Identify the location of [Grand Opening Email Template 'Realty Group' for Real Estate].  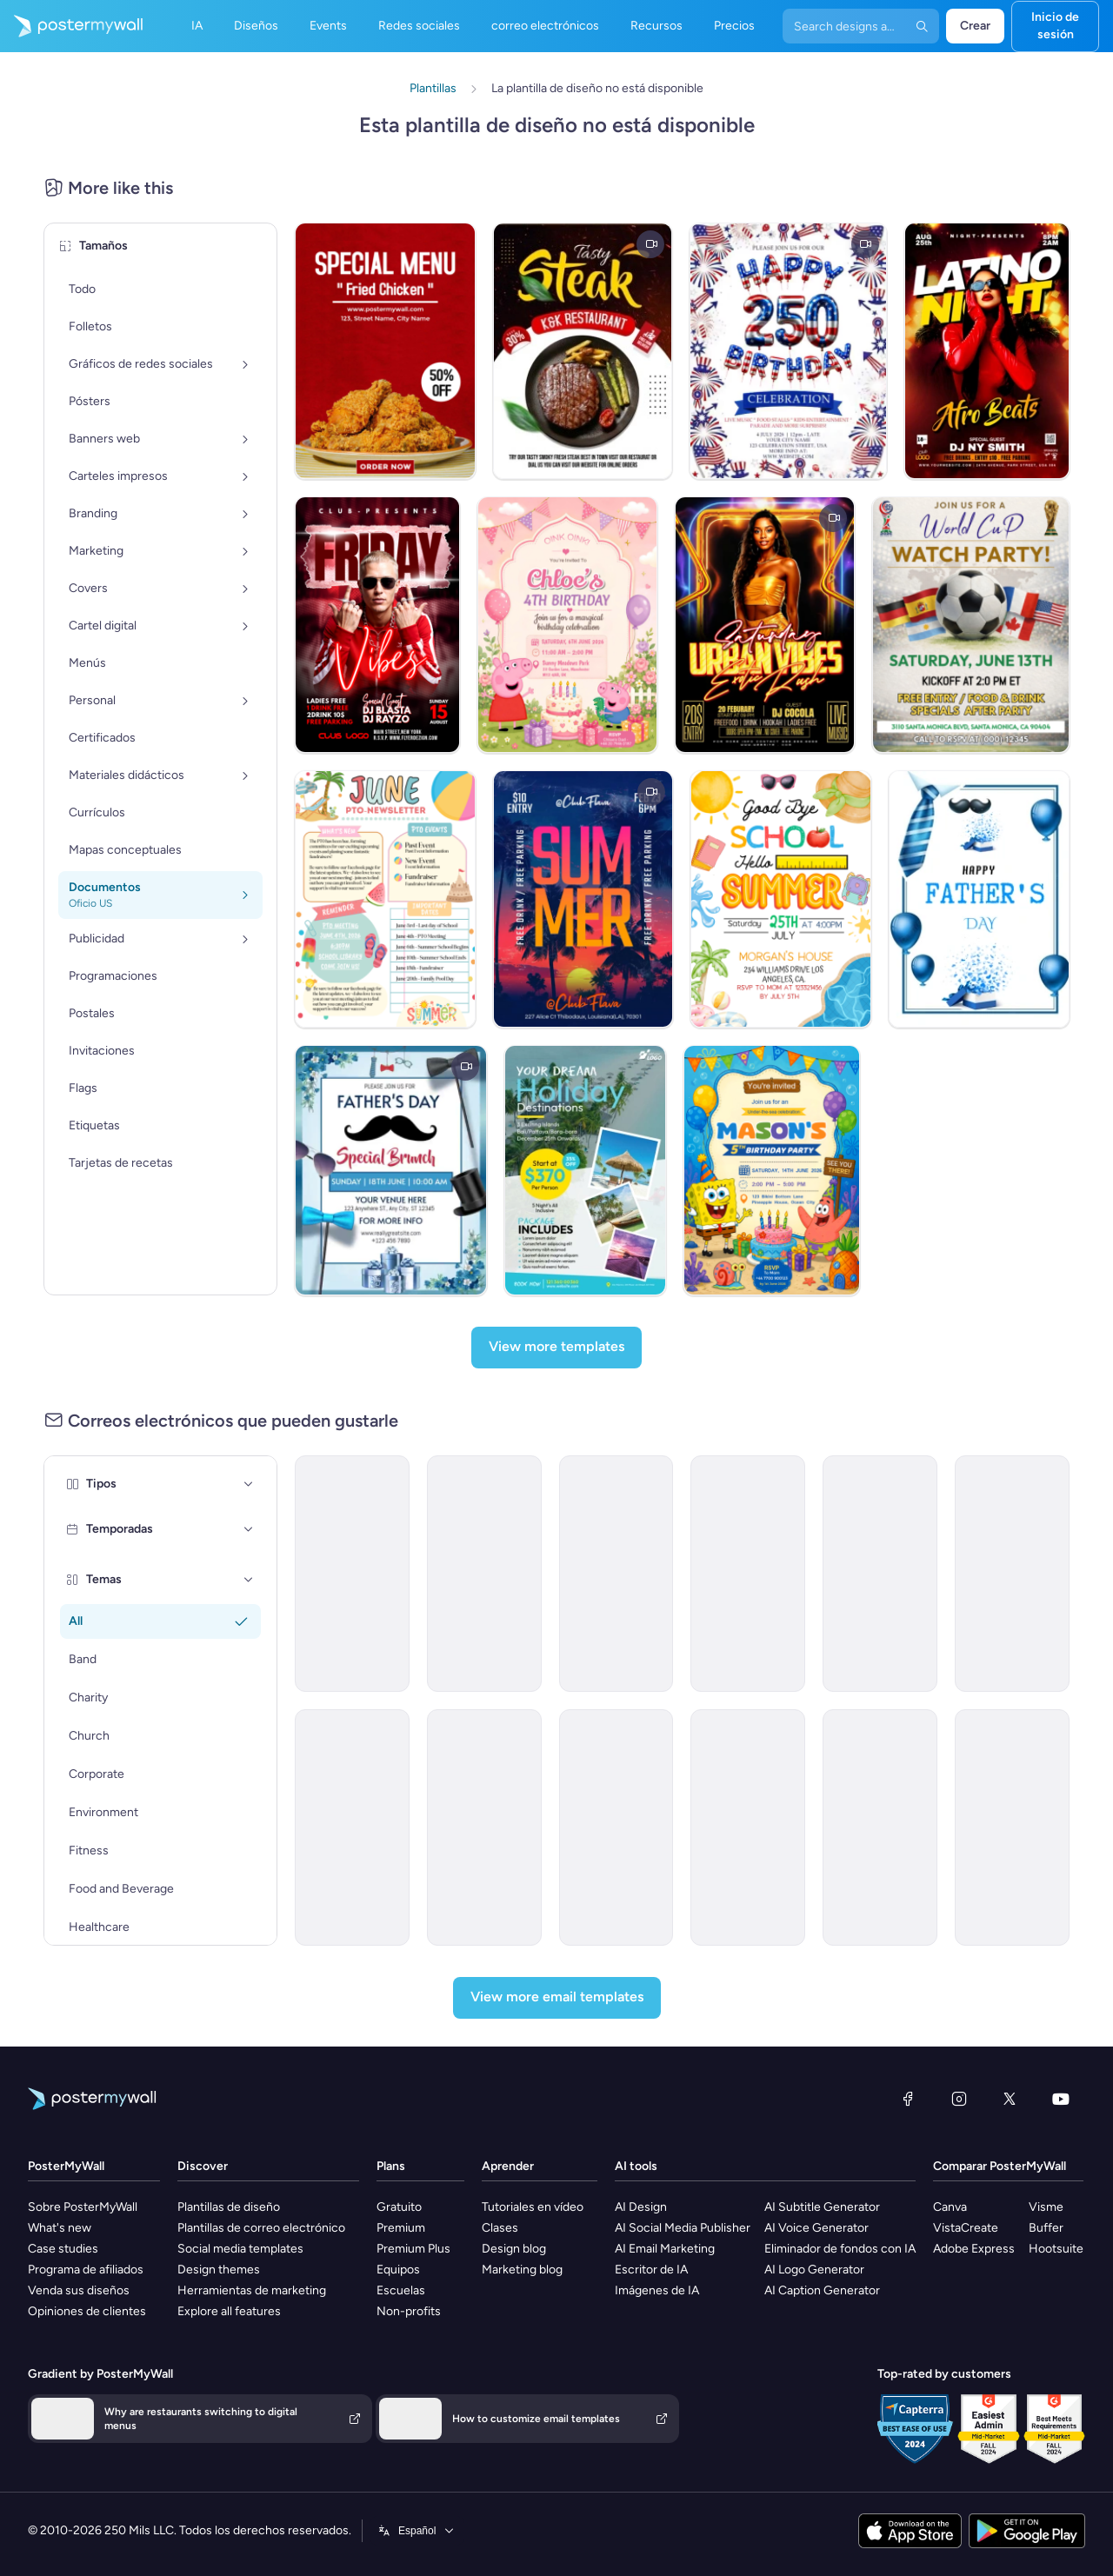
(616, 1827).